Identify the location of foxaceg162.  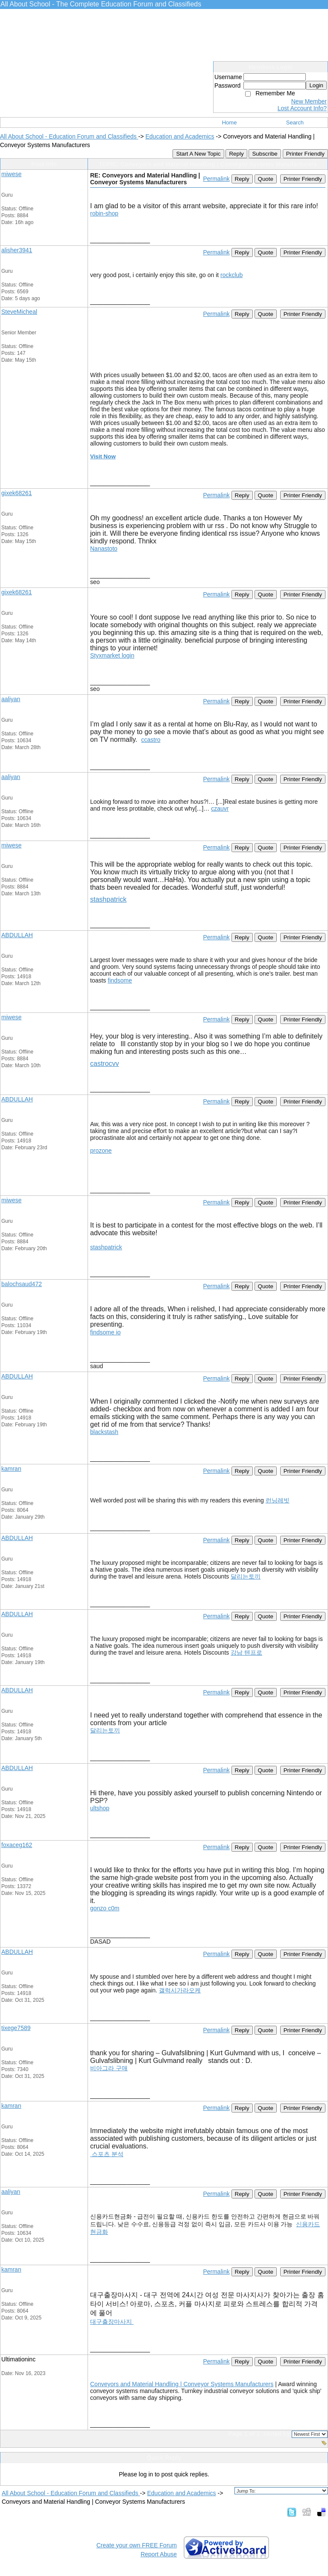
(16, 1844).